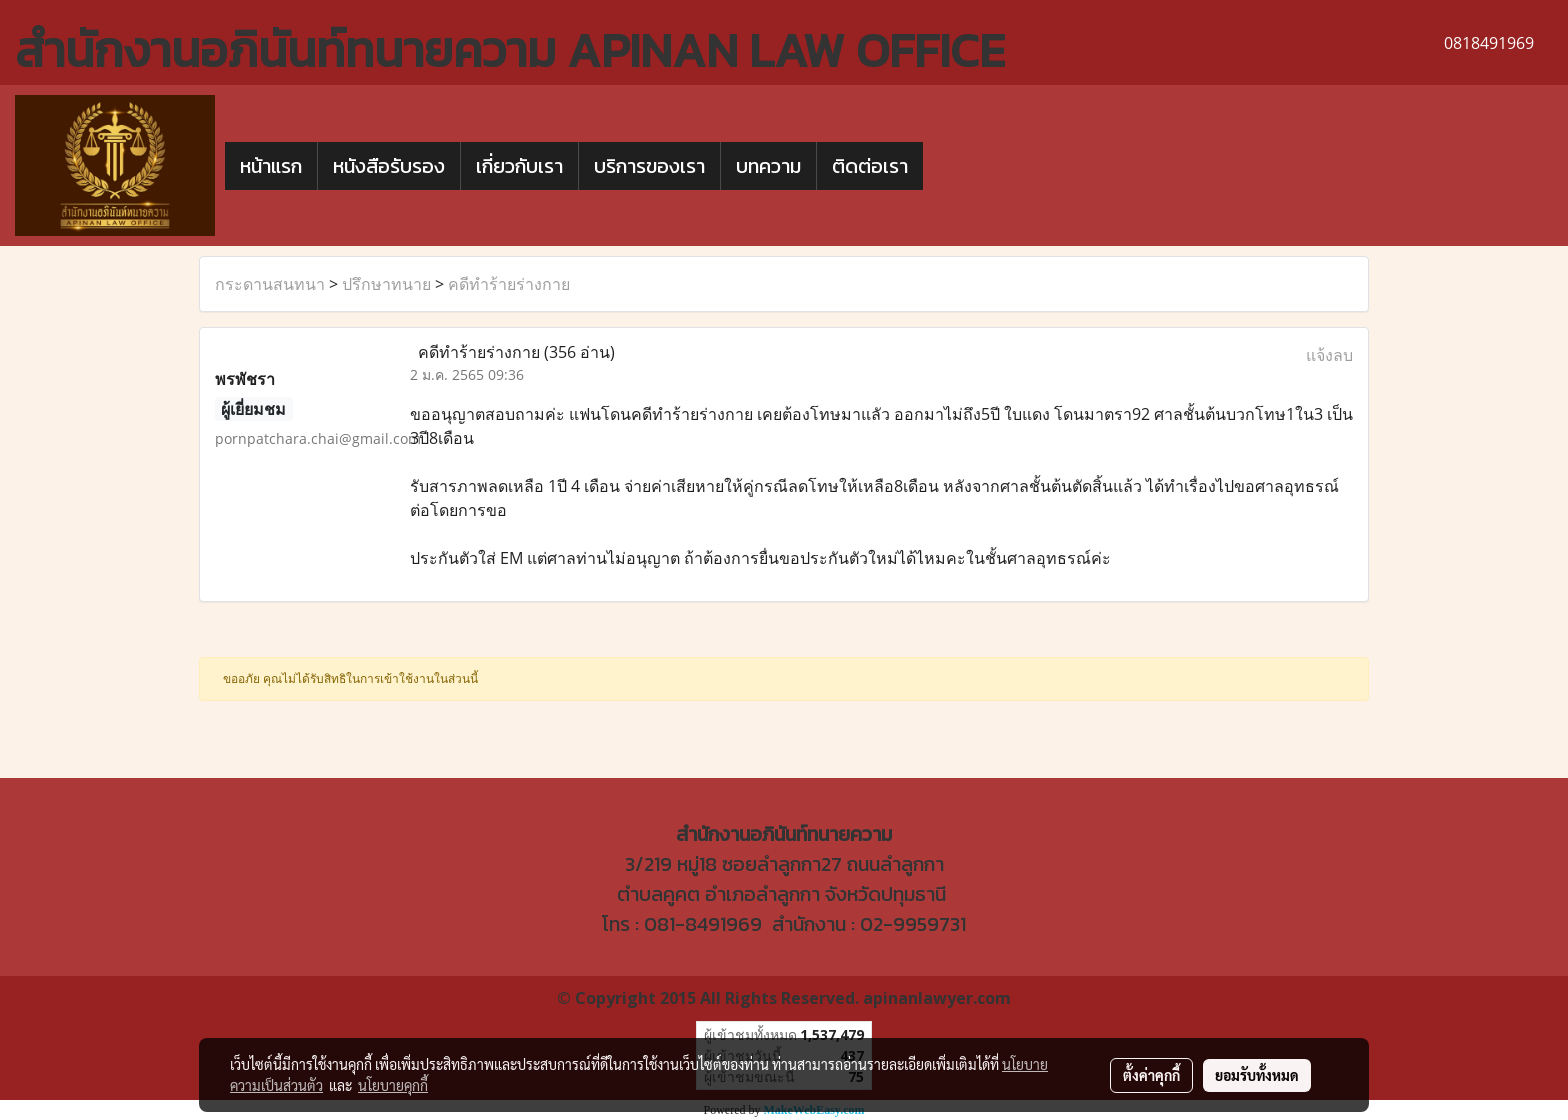 The image size is (1568, 1120). I want to click on คดีทำร้ายร่างกาย, so click(509, 284).